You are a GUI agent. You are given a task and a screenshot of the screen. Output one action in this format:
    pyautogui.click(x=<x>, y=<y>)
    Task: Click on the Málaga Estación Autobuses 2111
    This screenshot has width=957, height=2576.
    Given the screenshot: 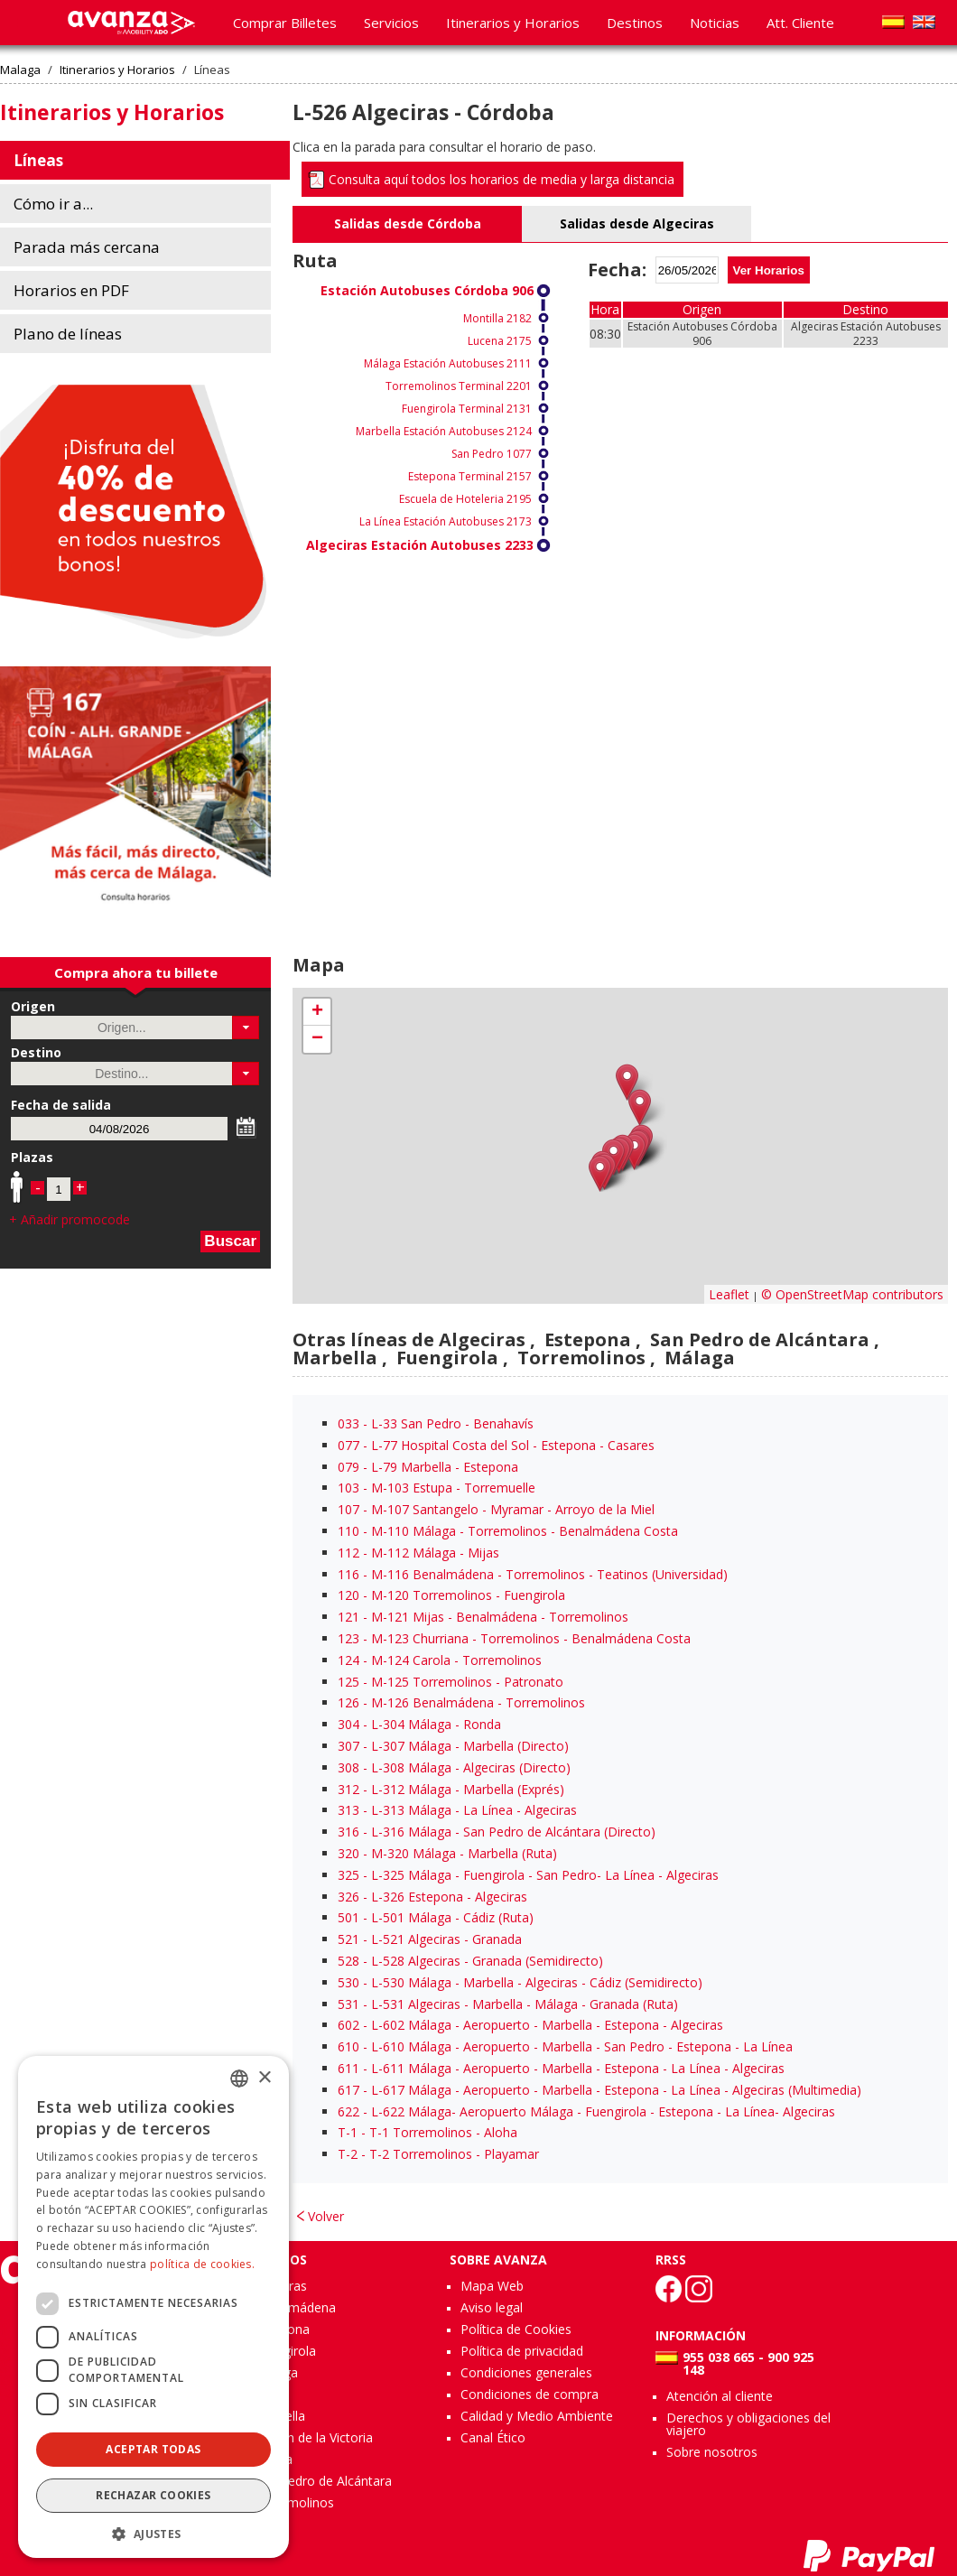 What is the action you would take?
    pyautogui.click(x=448, y=363)
    